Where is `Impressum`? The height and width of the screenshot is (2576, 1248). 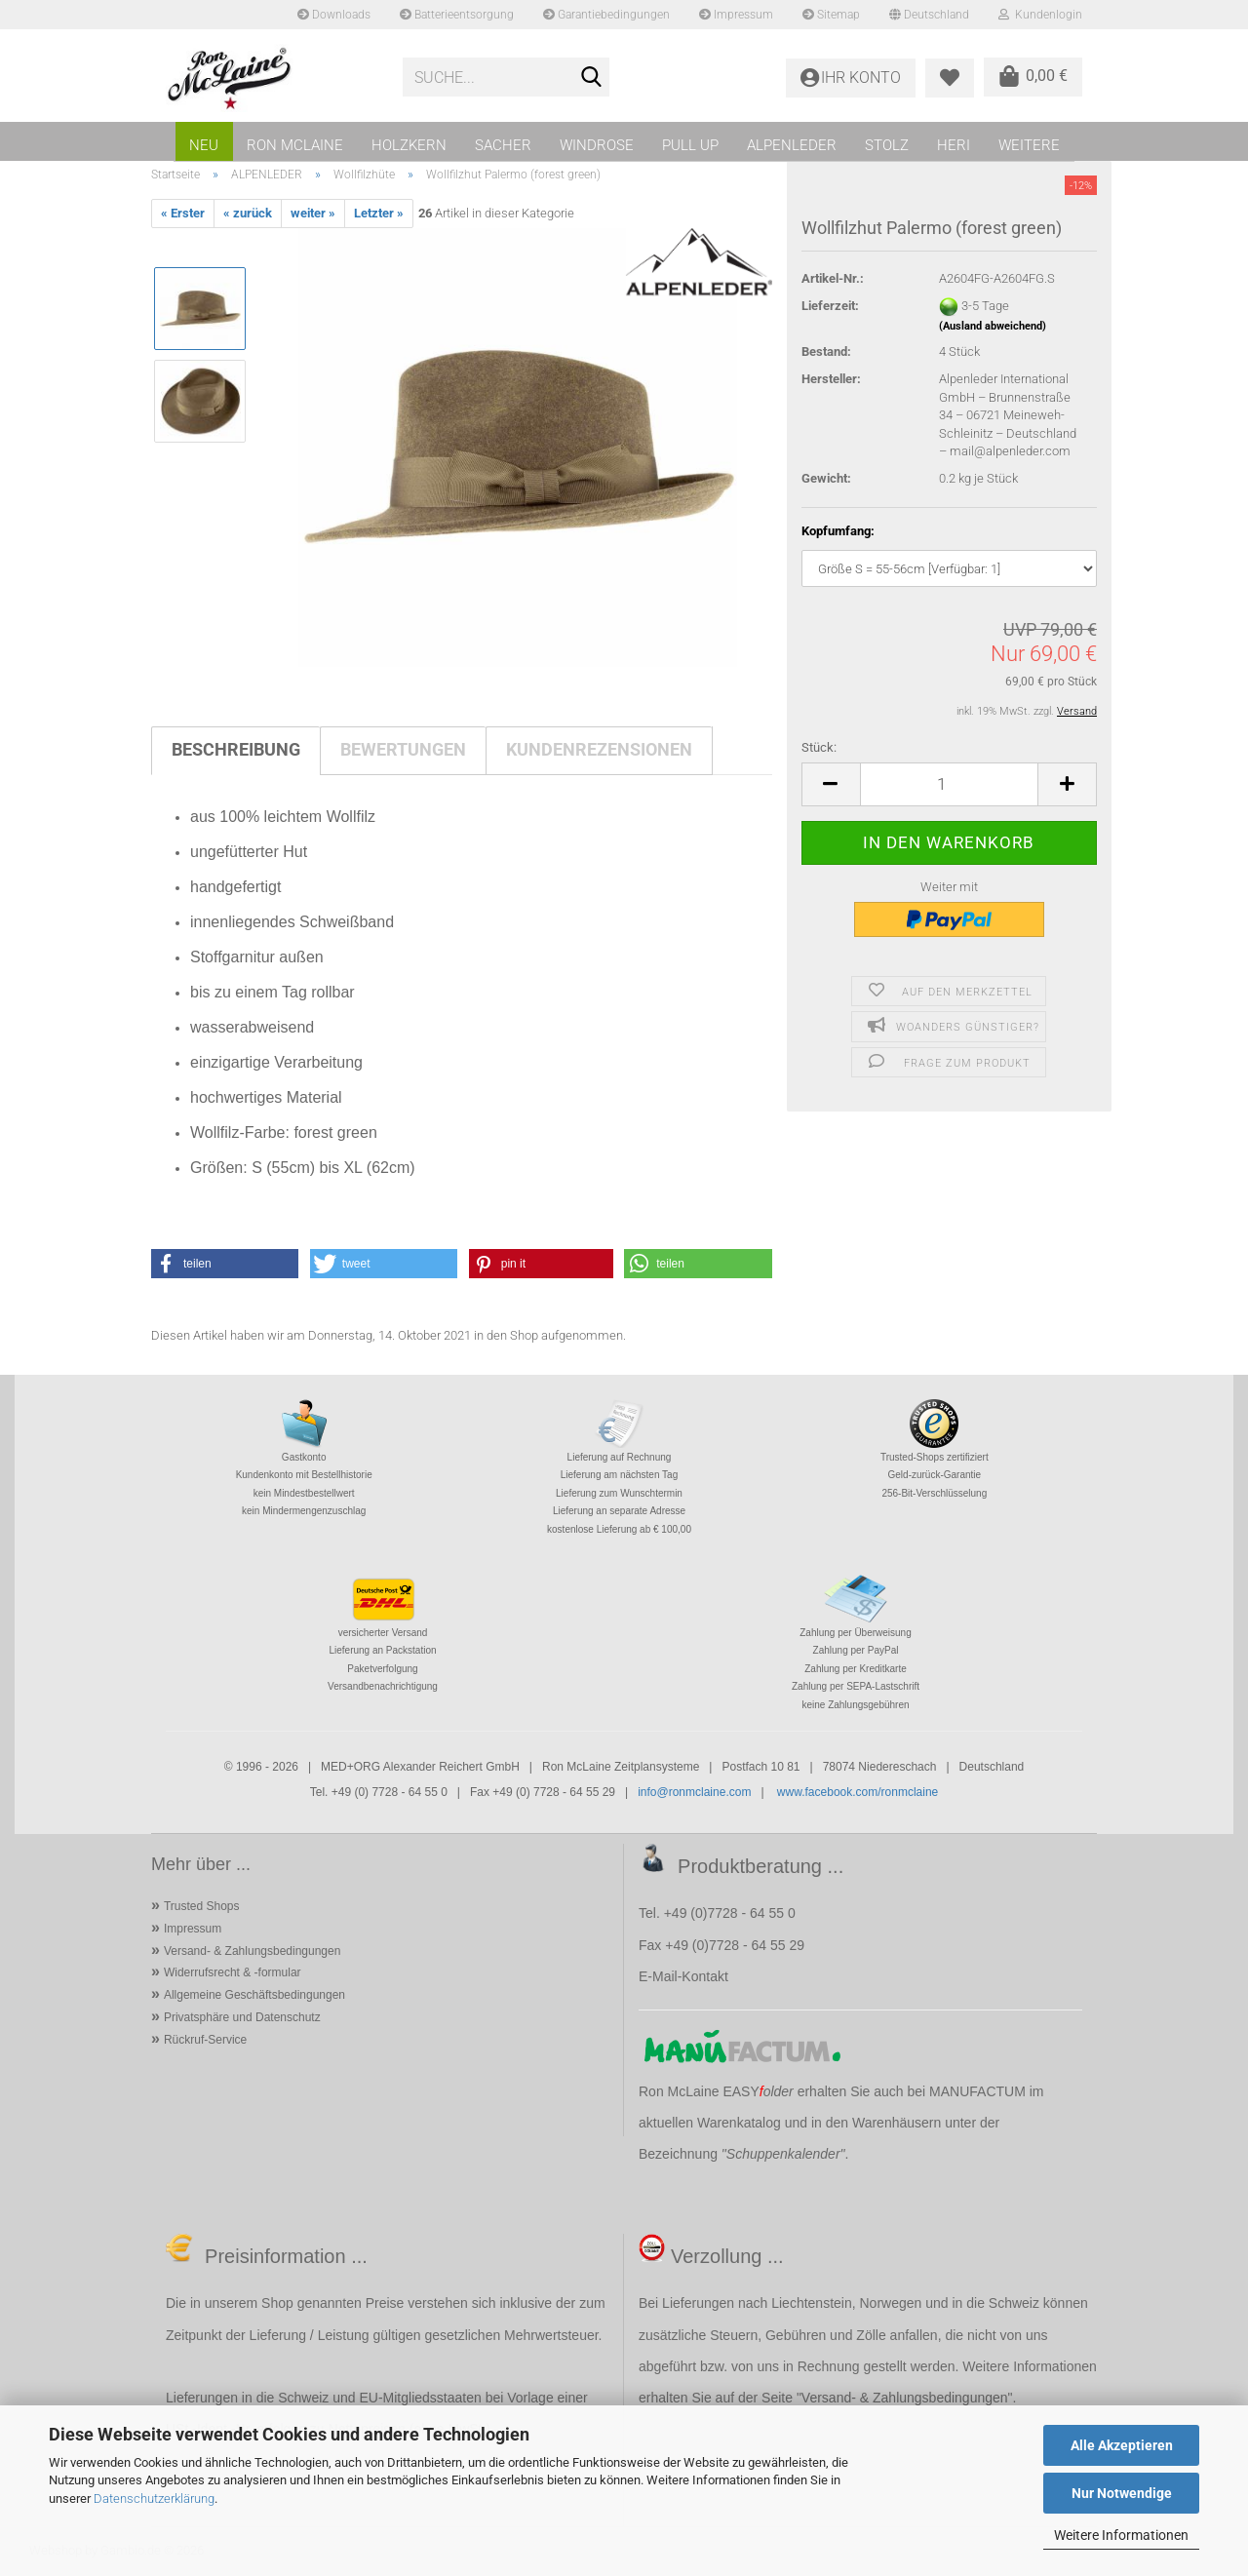
Impressum is located at coordinates (736, 14).